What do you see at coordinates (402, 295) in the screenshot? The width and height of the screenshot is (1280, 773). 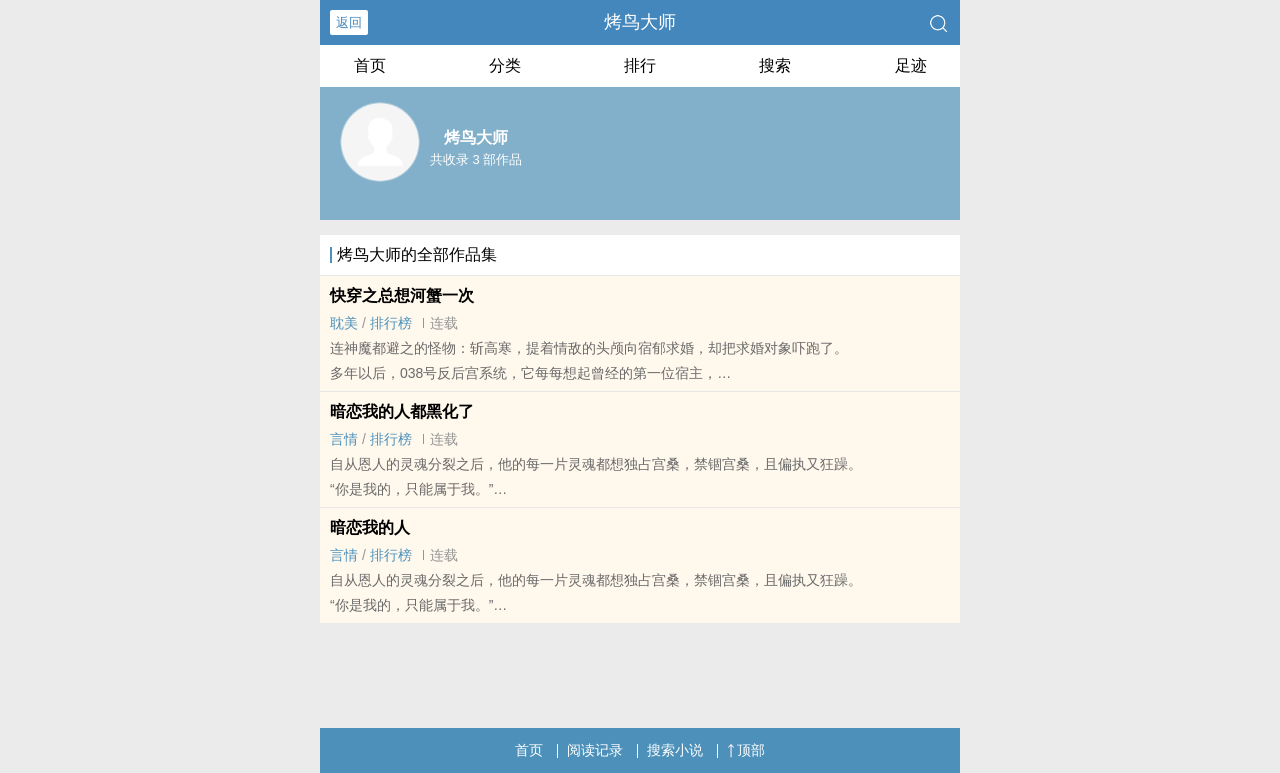 I see `快穿之总想河蟹一次` at bounding box center [402, 295].